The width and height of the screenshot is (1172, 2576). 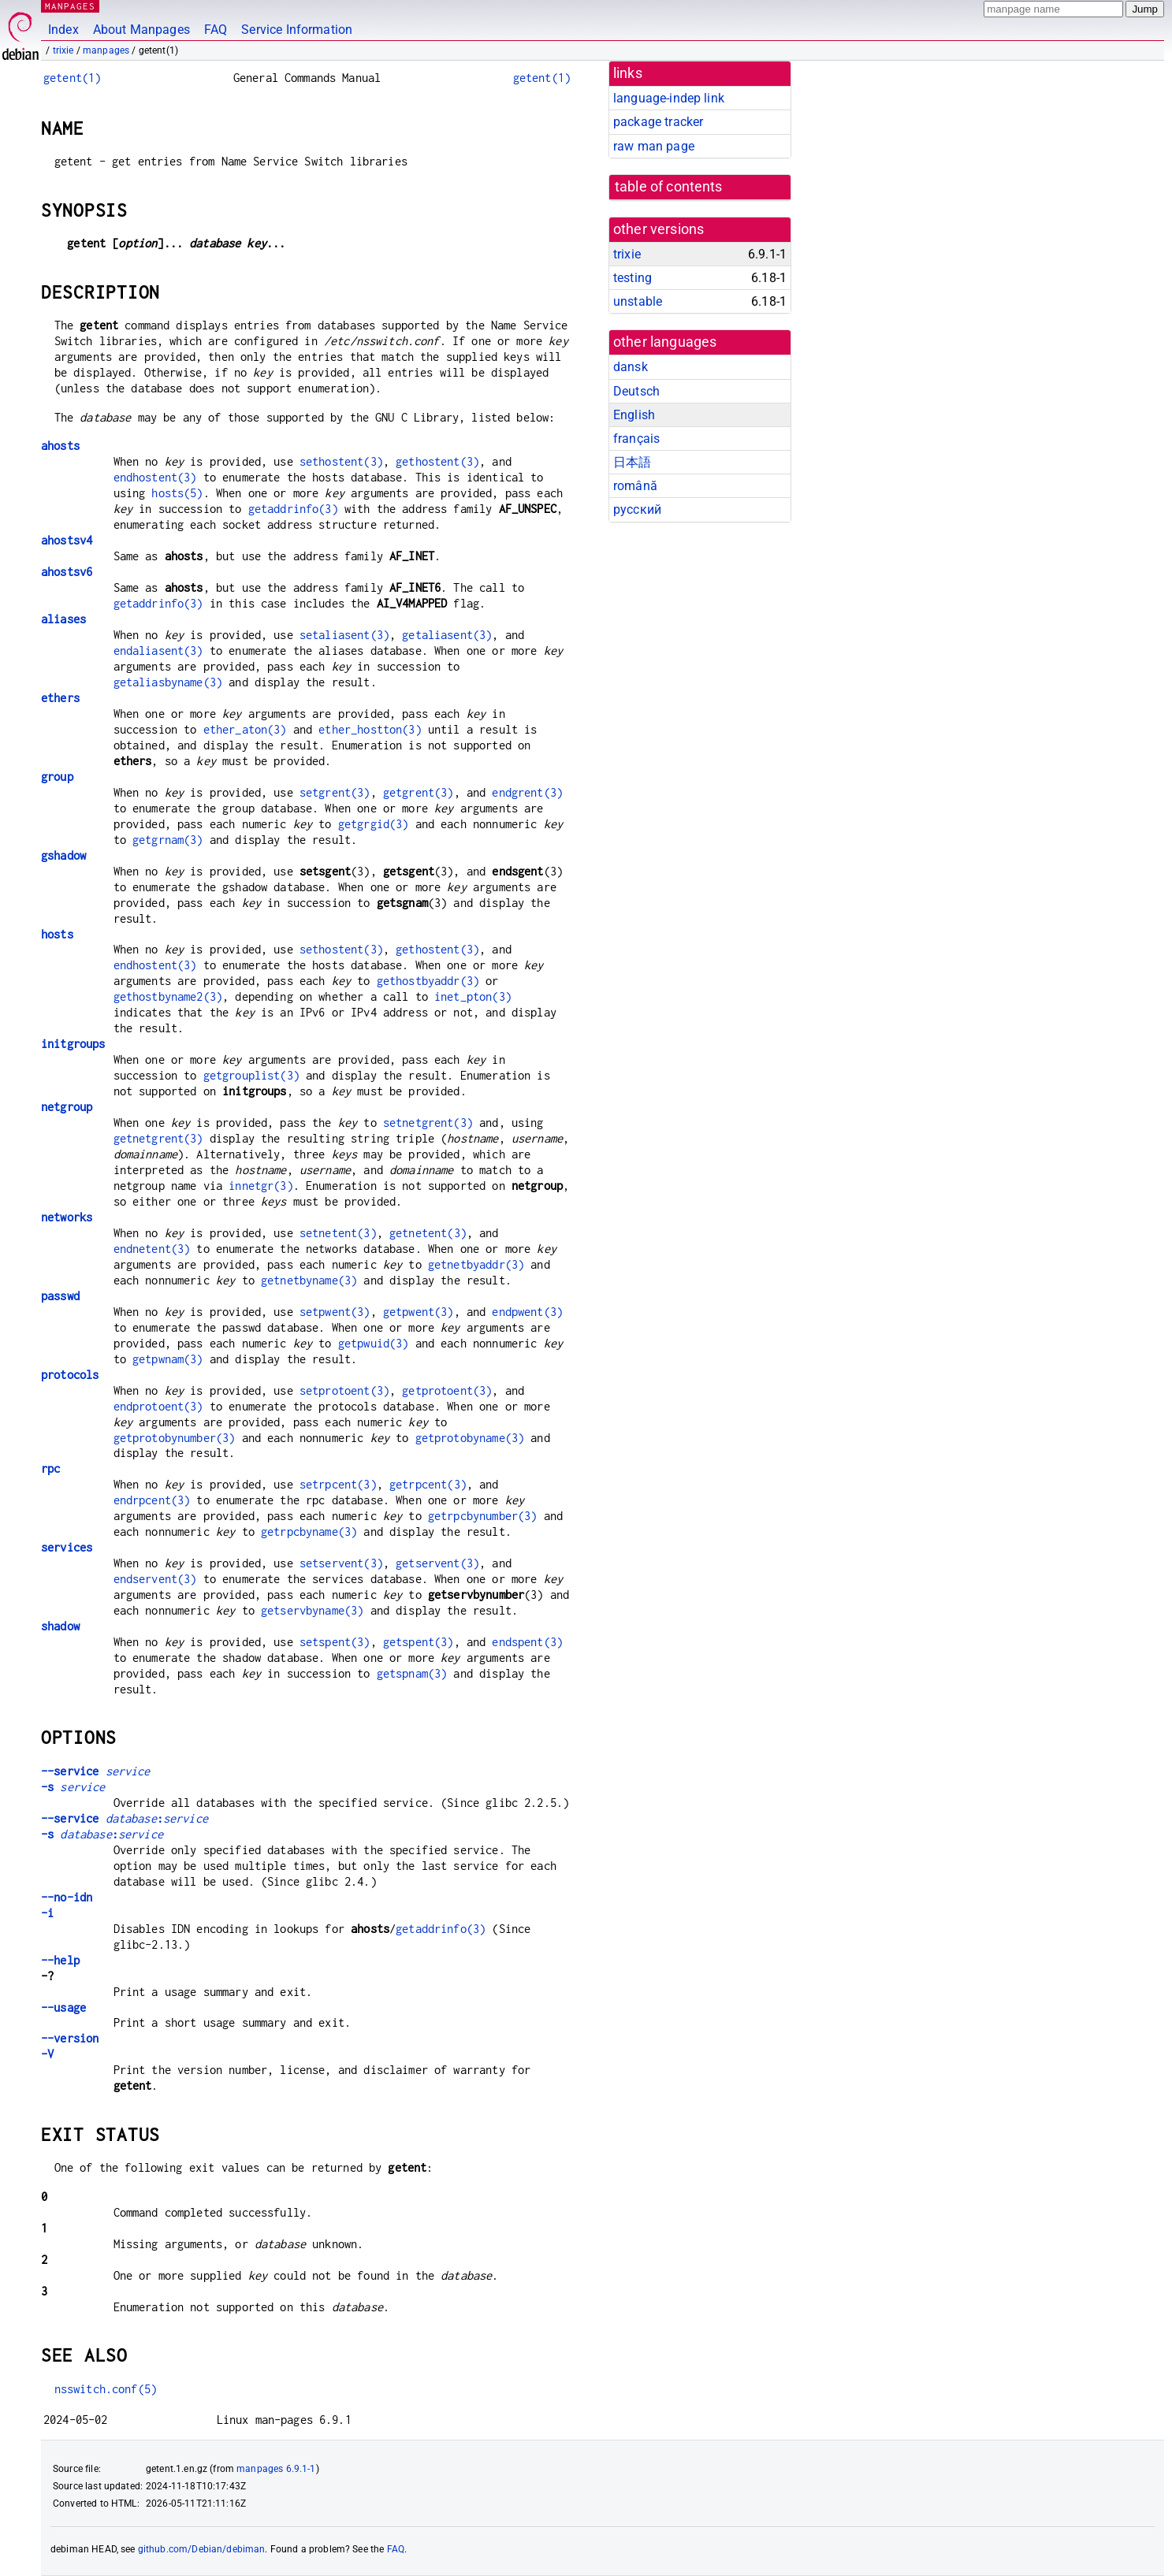 I want to click on Deutsch, so click(x=636, y=391).